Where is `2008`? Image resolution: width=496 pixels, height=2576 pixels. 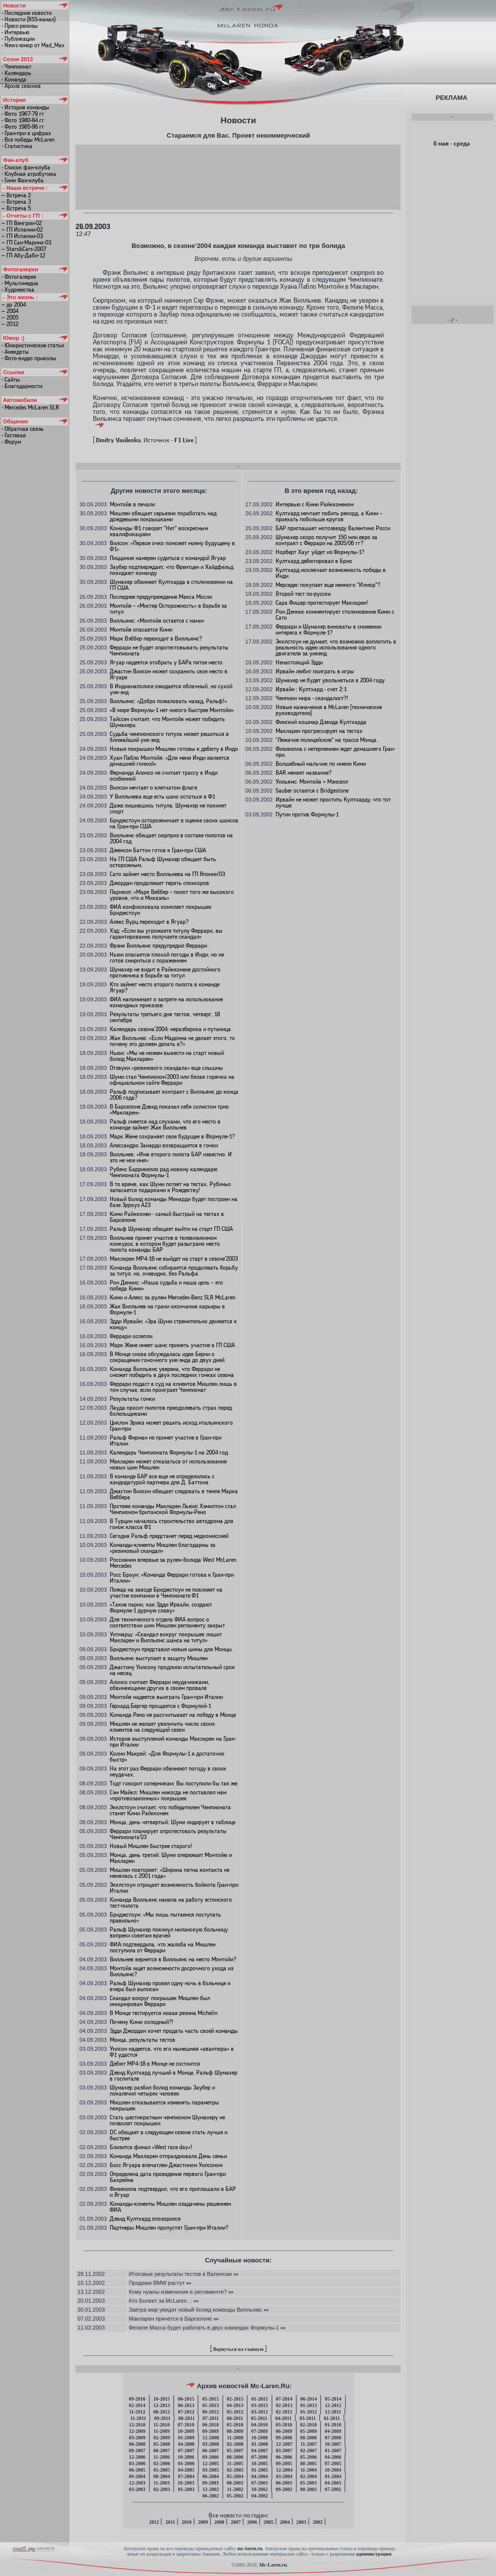
2008 is located at coordinates (219, 2522).